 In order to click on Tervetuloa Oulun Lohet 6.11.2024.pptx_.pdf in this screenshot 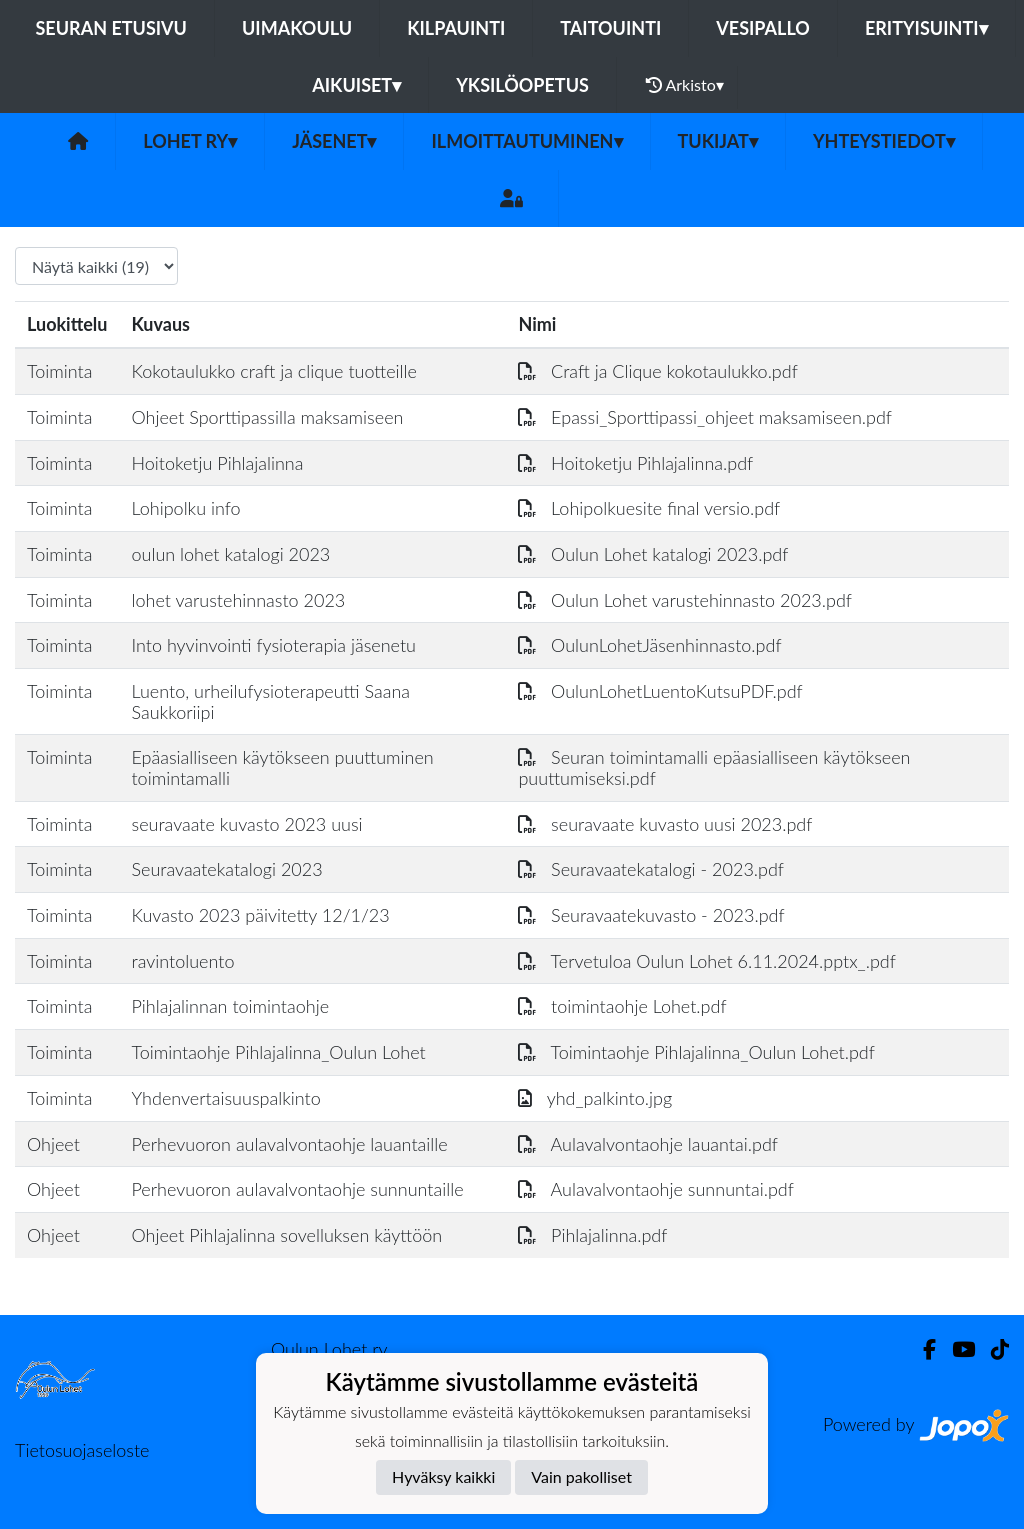, I will do `click(706, 961)`.